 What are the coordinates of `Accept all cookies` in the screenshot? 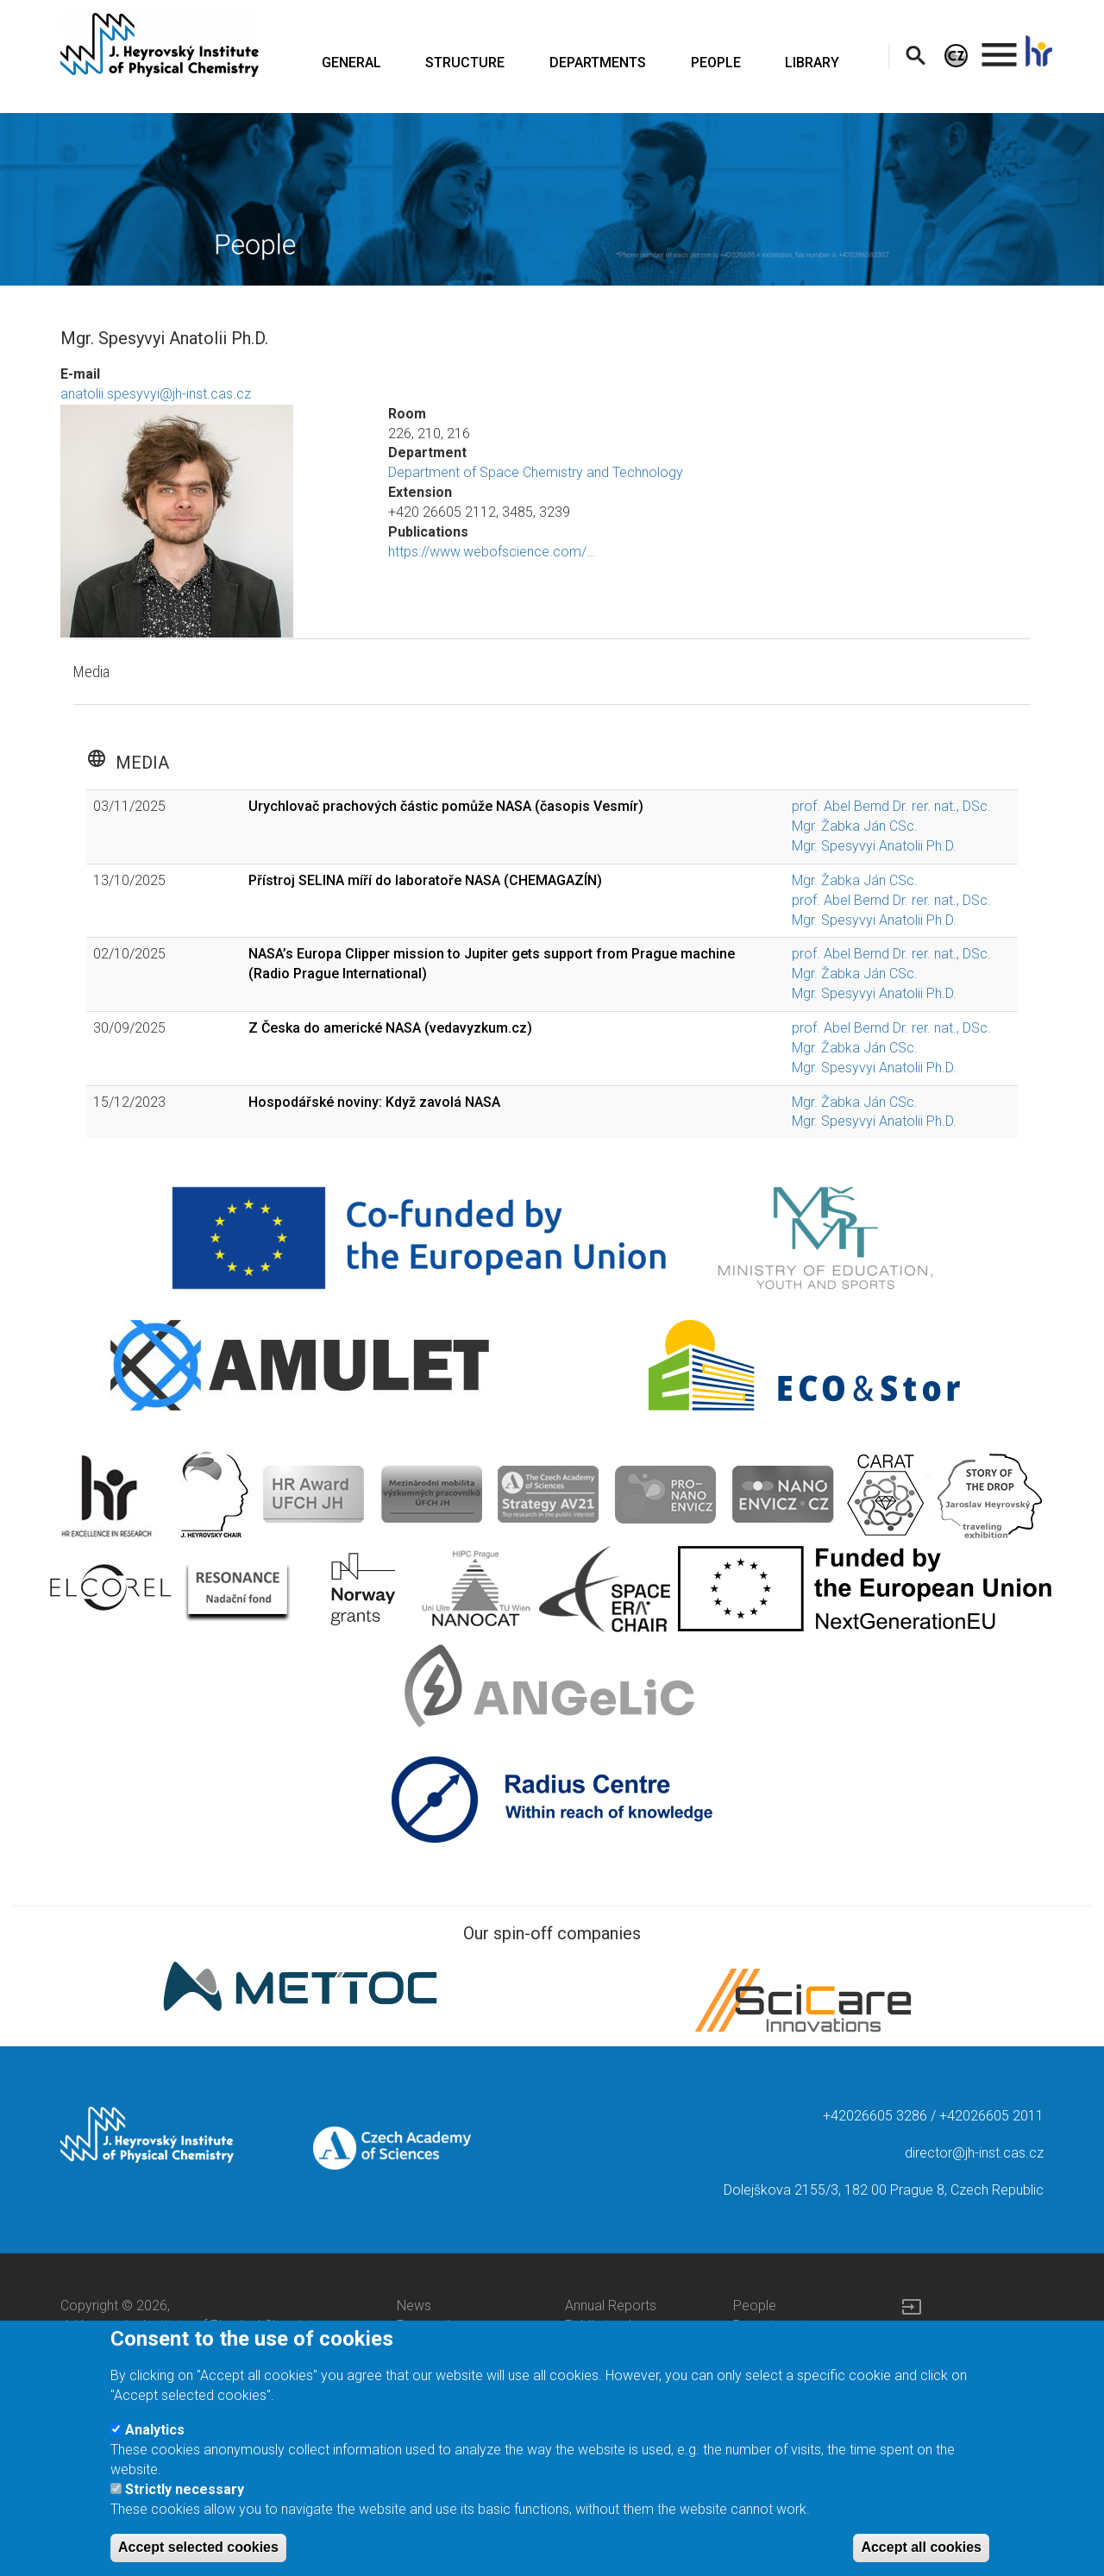 It's located at (921, 2548).